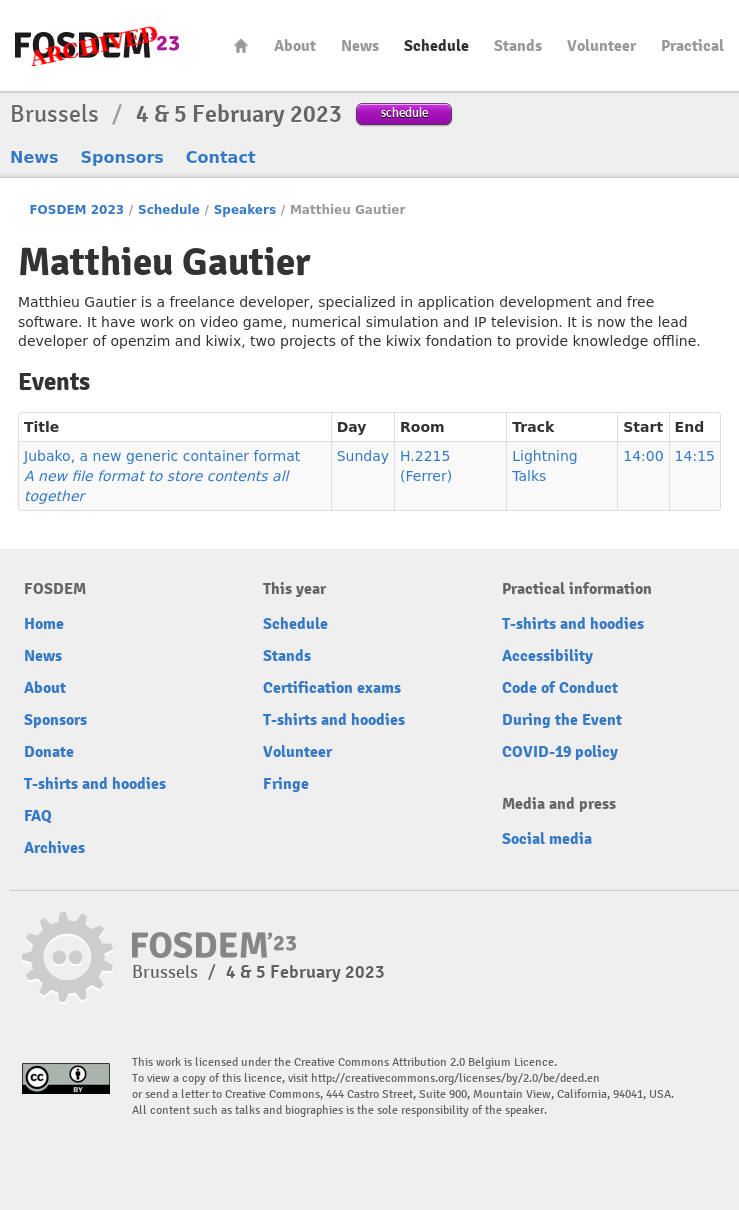 The height and width of the screenshot is (1210, 739). I want to click on About, so click(295, 46).